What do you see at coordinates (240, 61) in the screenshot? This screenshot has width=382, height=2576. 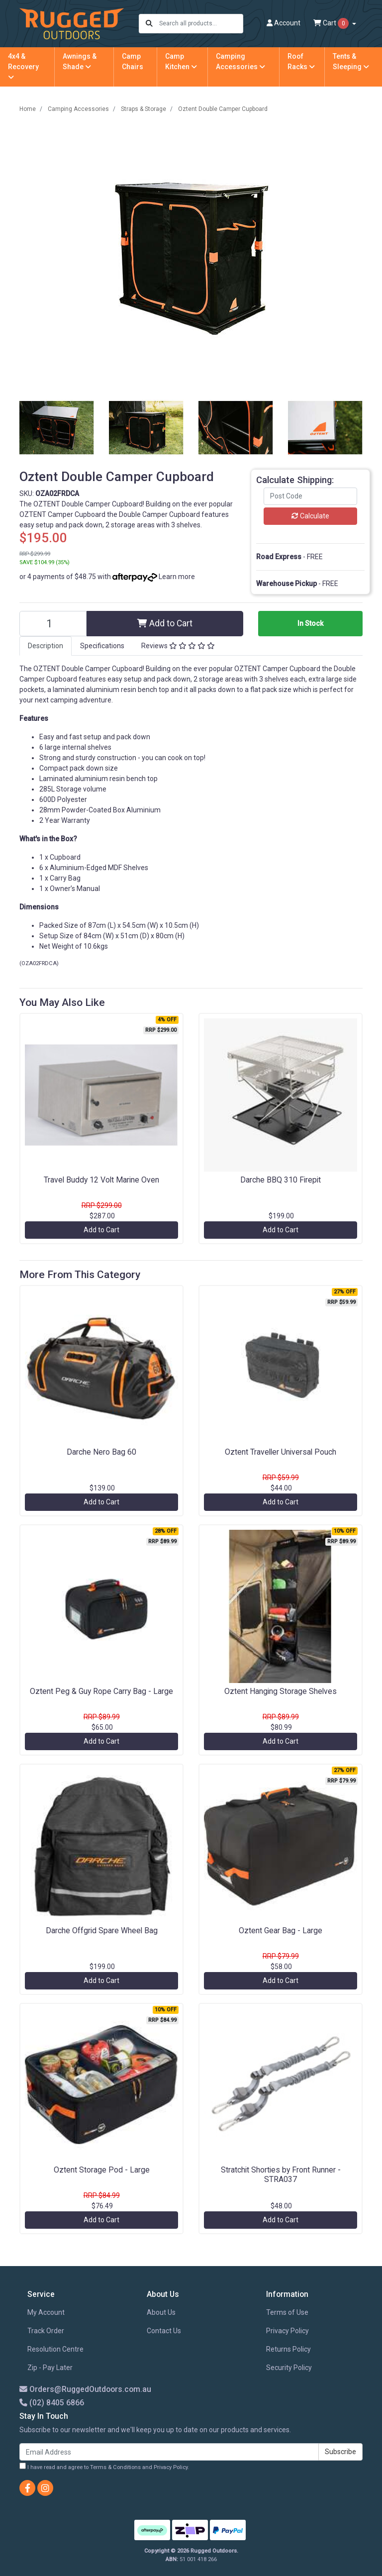 I see `Camping Accessories` at bounding box center [240, 61].